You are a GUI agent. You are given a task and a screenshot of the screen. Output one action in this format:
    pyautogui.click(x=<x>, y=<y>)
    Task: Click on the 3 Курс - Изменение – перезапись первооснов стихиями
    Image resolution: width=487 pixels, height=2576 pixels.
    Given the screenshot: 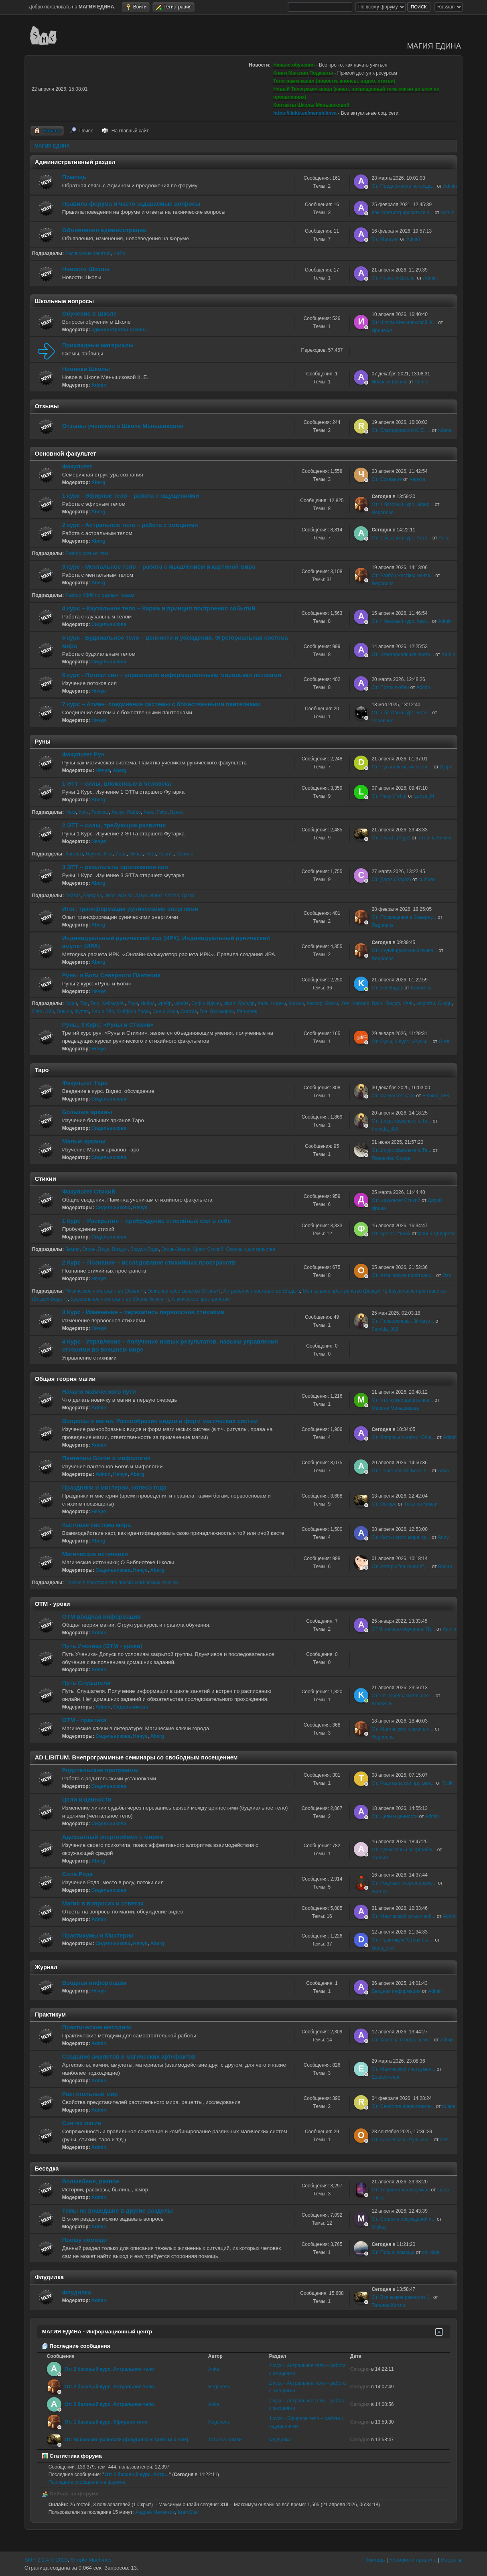 What is the action you would take?
    pyautogui.click(x=143, y=1312)
    